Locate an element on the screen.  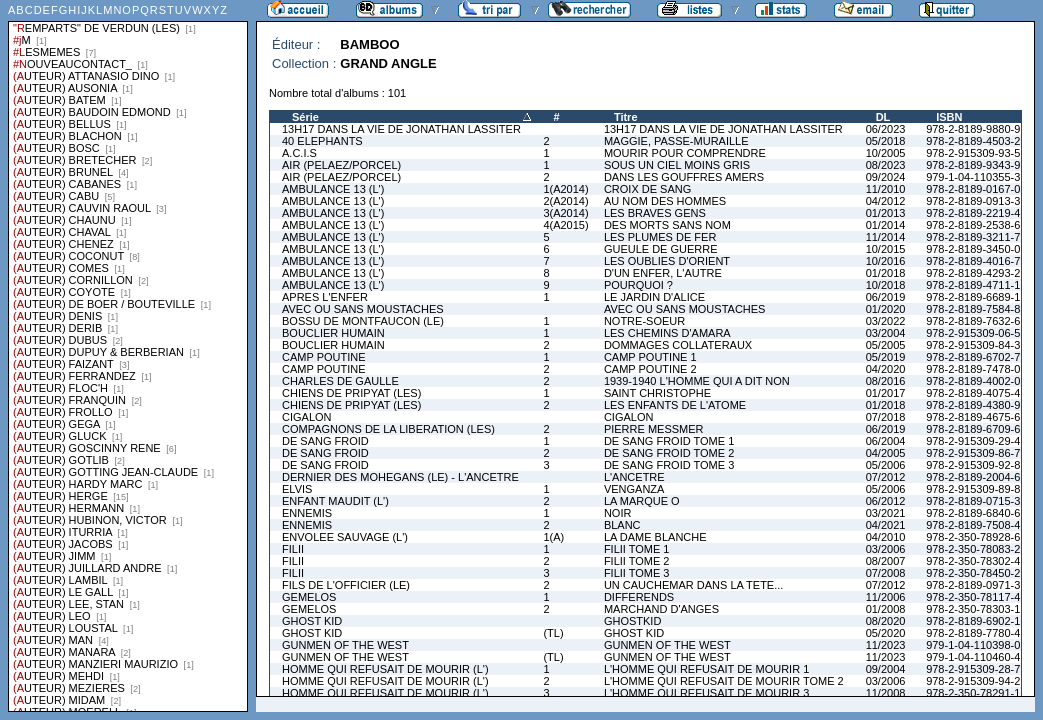
COMPAGNONS DE LA LIBERATION (LES) is located at coordinates (388, 429).